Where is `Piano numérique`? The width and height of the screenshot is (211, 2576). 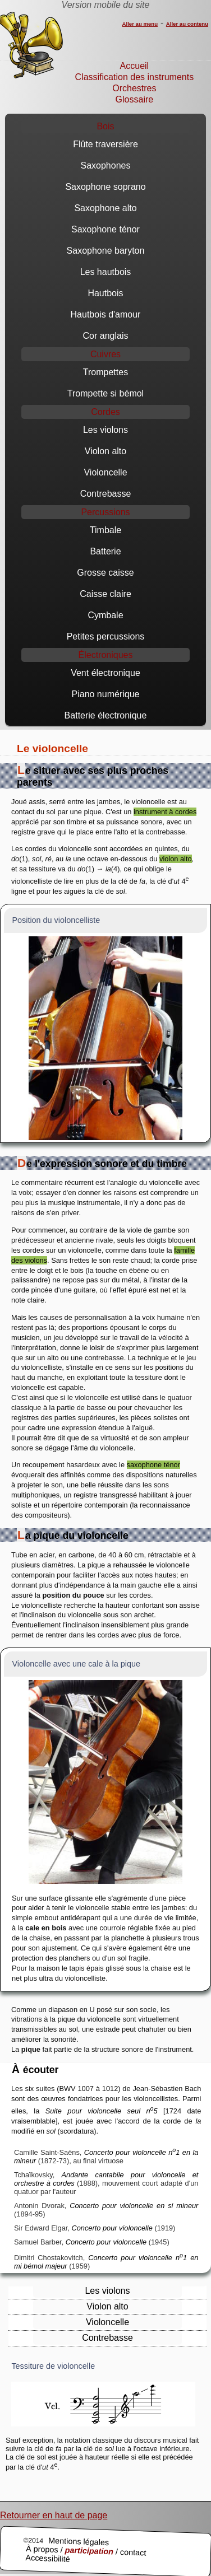
Piano numérique is located at coordinates (106, 694).